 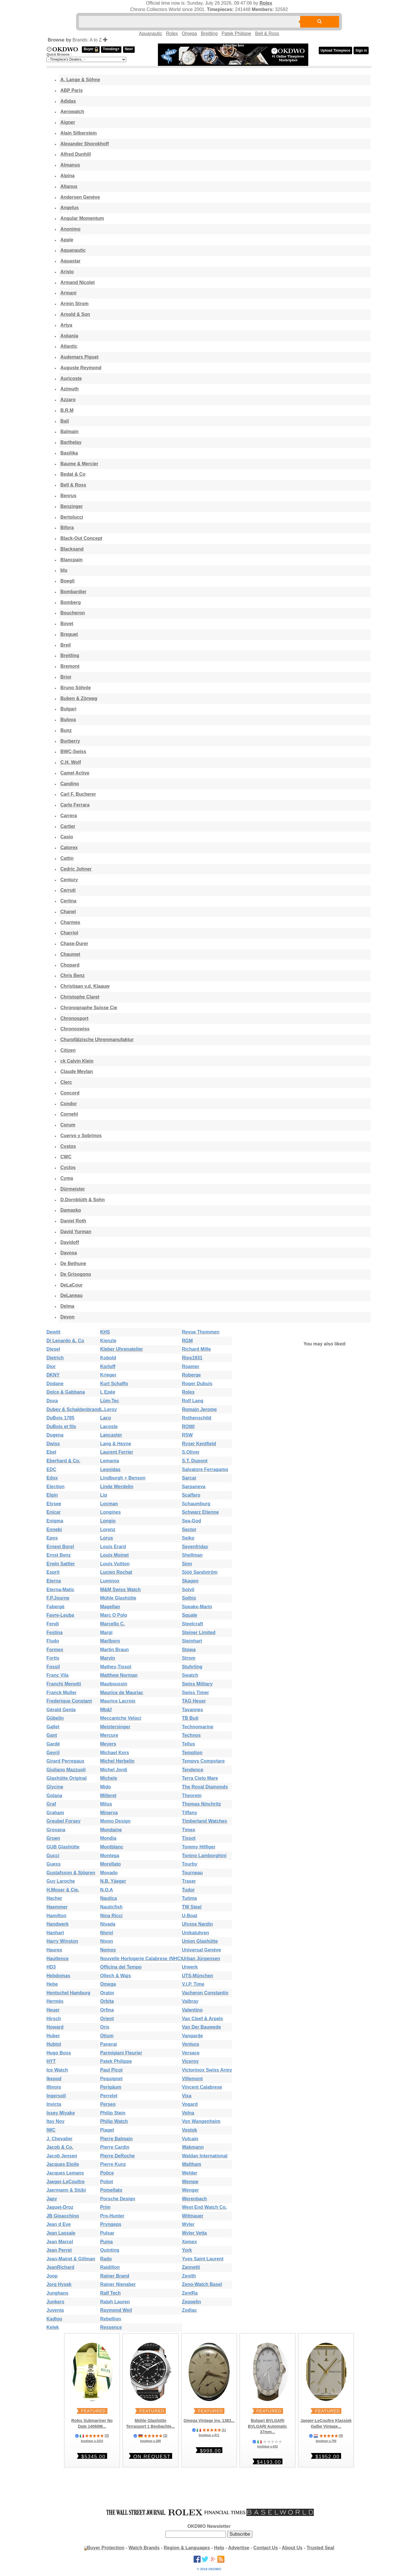 I want to click on boutique u-911, so click(x=209, y=2435).